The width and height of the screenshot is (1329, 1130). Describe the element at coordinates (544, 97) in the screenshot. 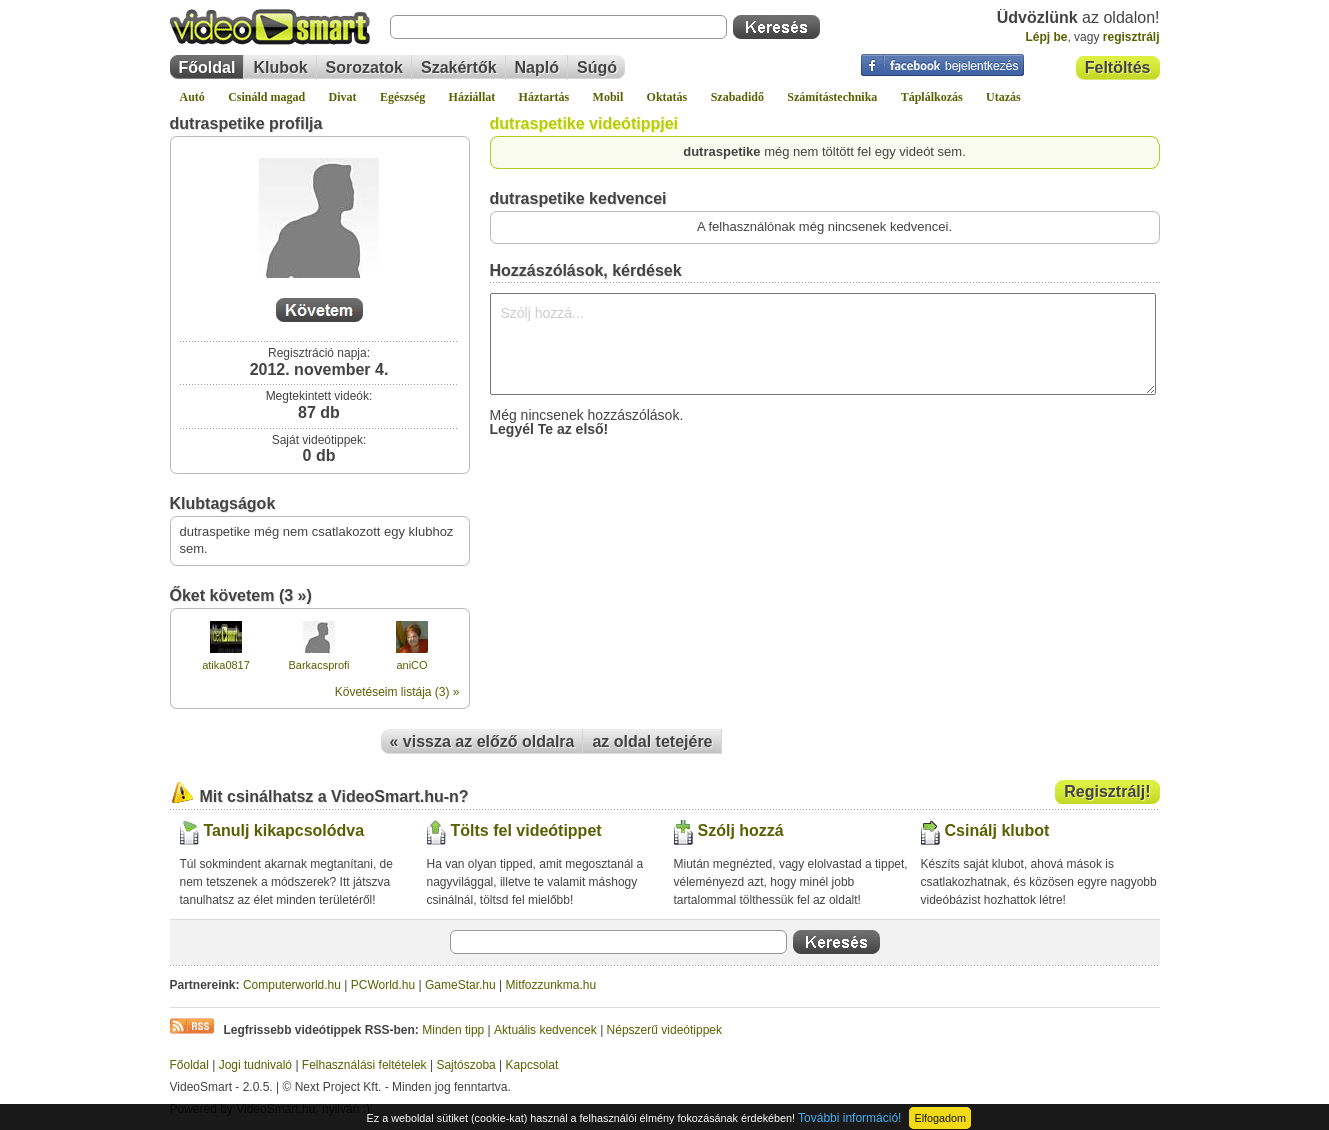

I see `Háztartás` at that location.